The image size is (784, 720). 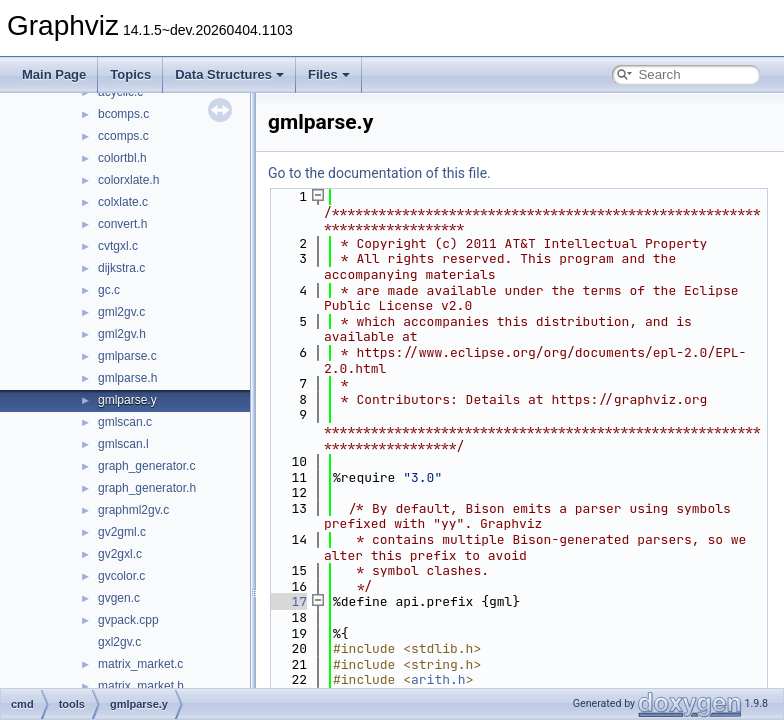 What do you see at coordinates (118, 246) in the screenshot?
I see `cvtgxl.c` at bounding box center [118, 246].